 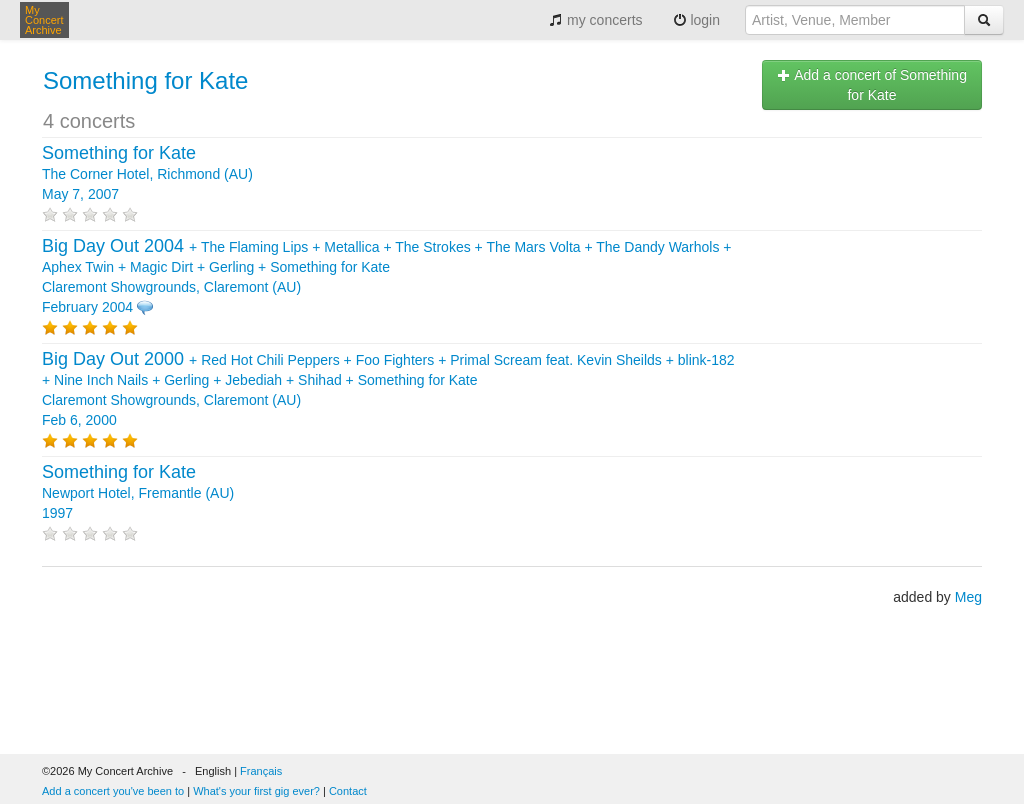 I want to click on Add a concert of Something for Kate, so click(x=872, y=85).